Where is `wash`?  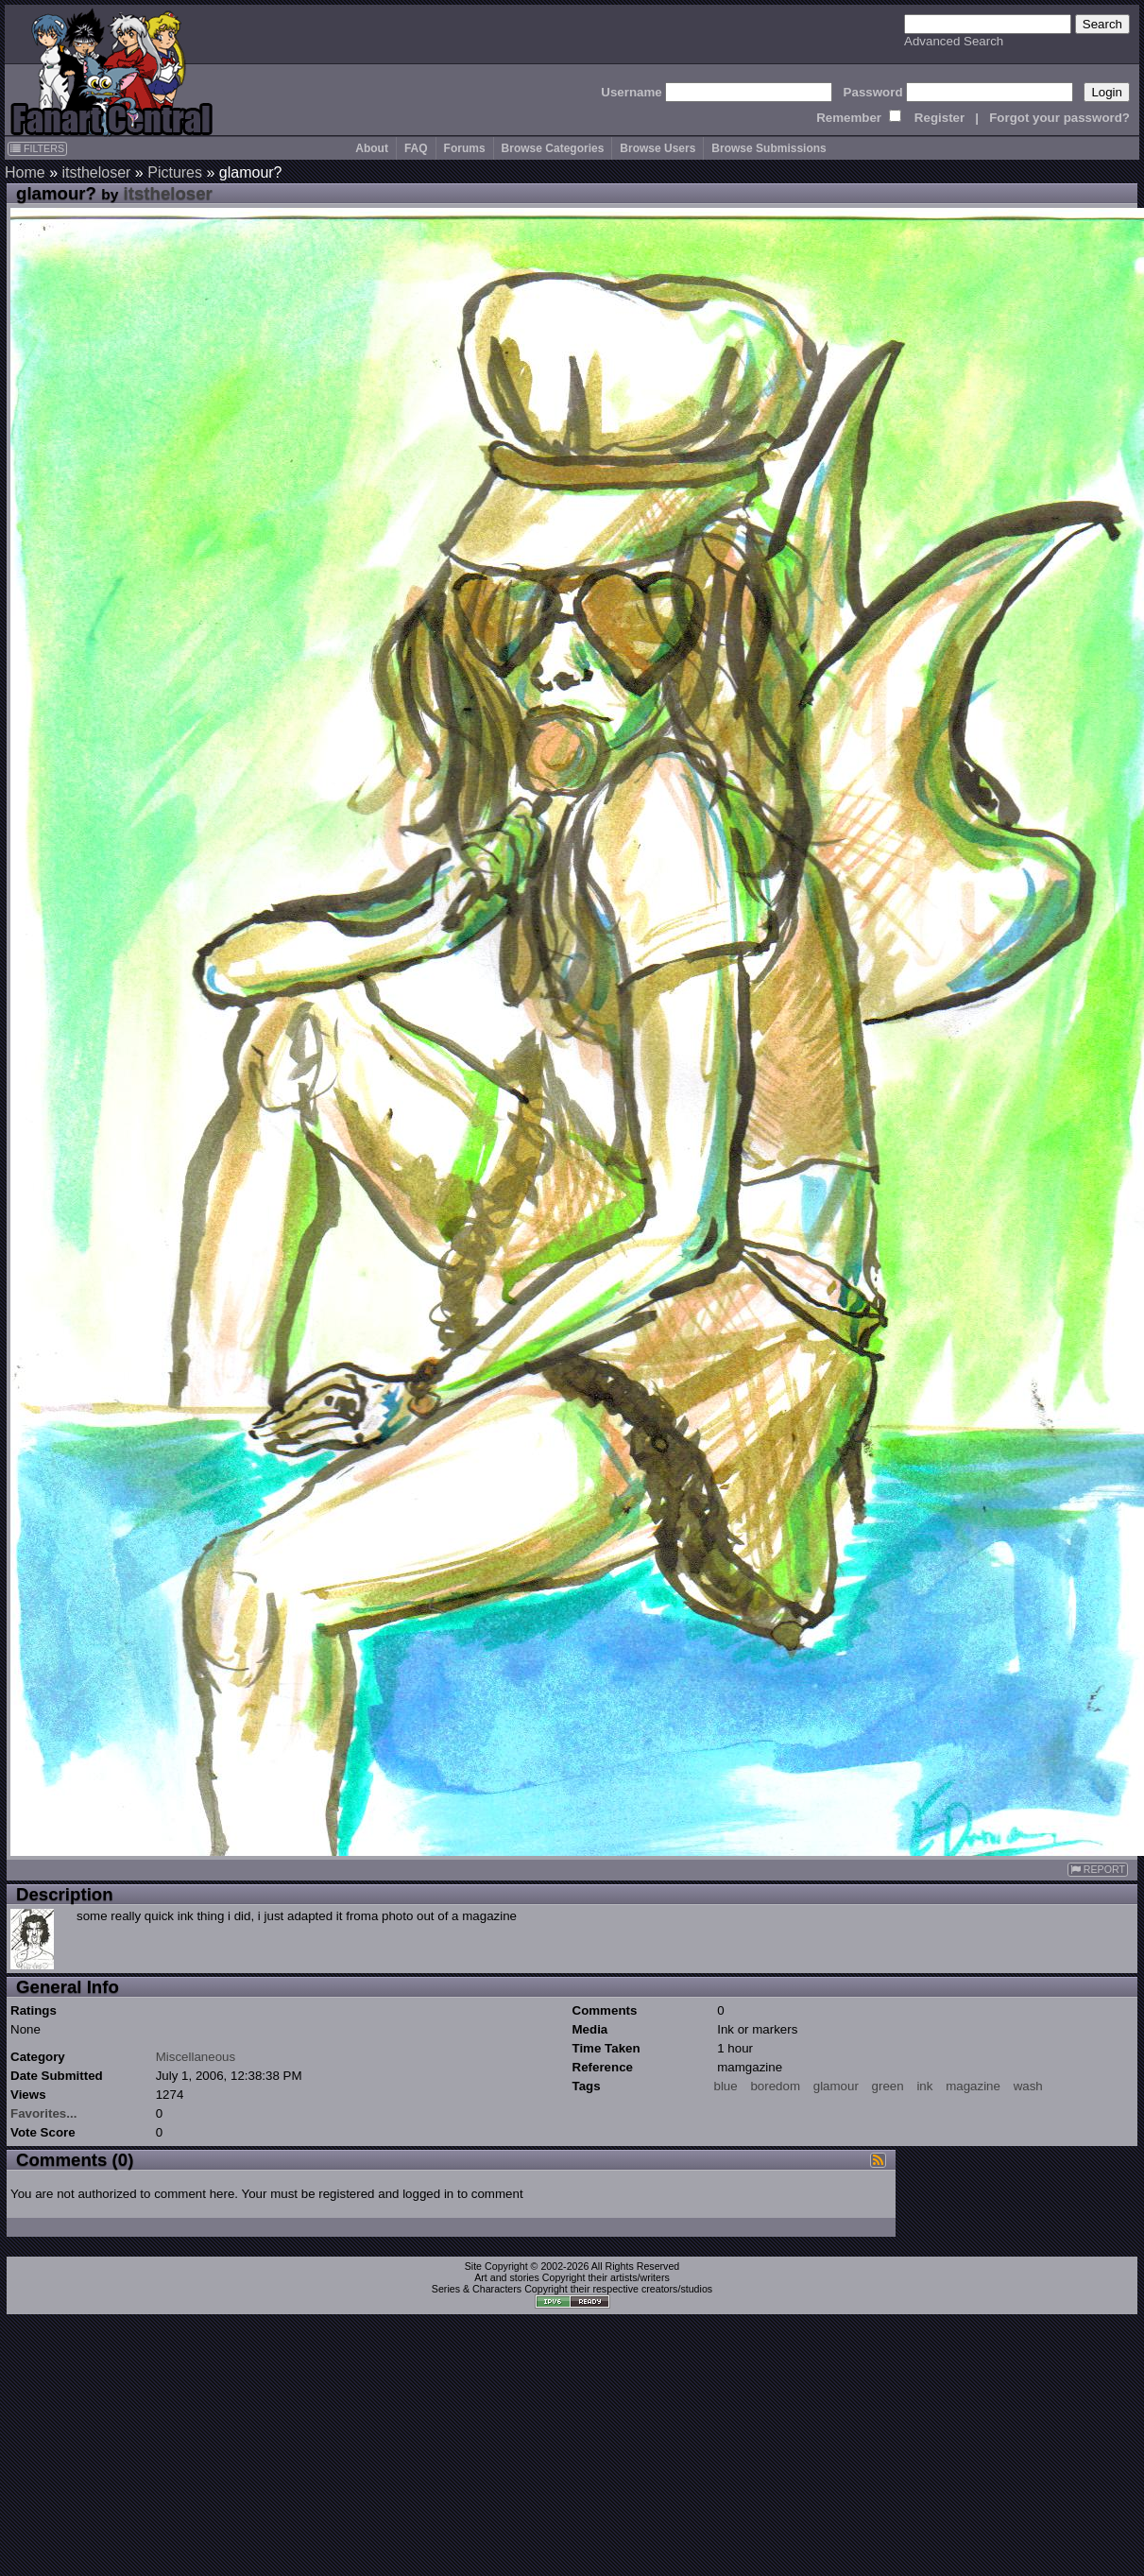 wash is located at coordinates (1028, 2086).